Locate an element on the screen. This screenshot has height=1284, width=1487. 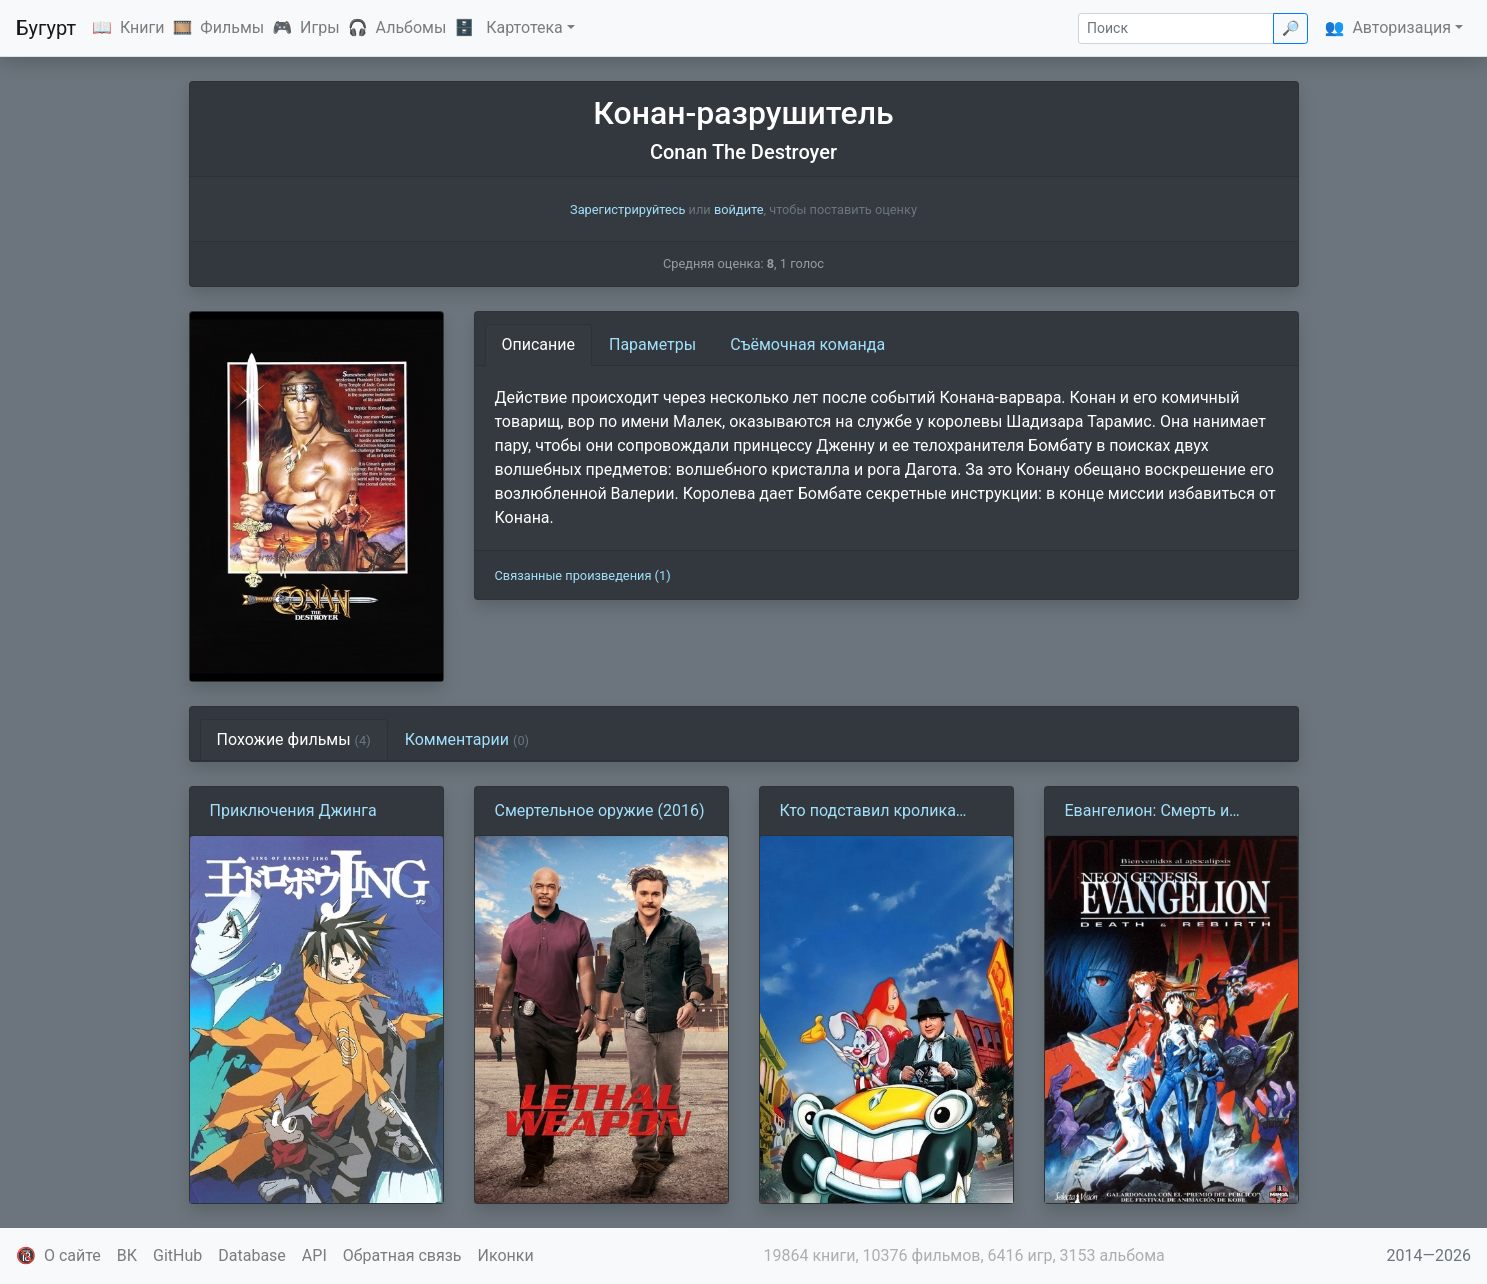
Database is located at coordinates (252, 1255).